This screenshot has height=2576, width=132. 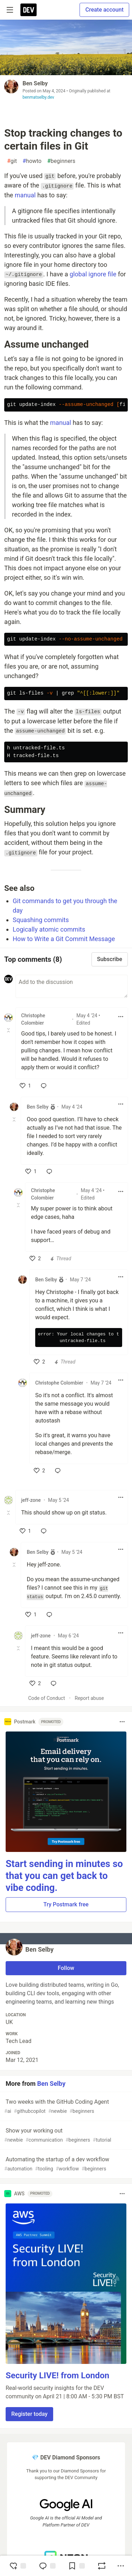 I want to click on [Add a comment to the discussion], so click(x=71, y=986).